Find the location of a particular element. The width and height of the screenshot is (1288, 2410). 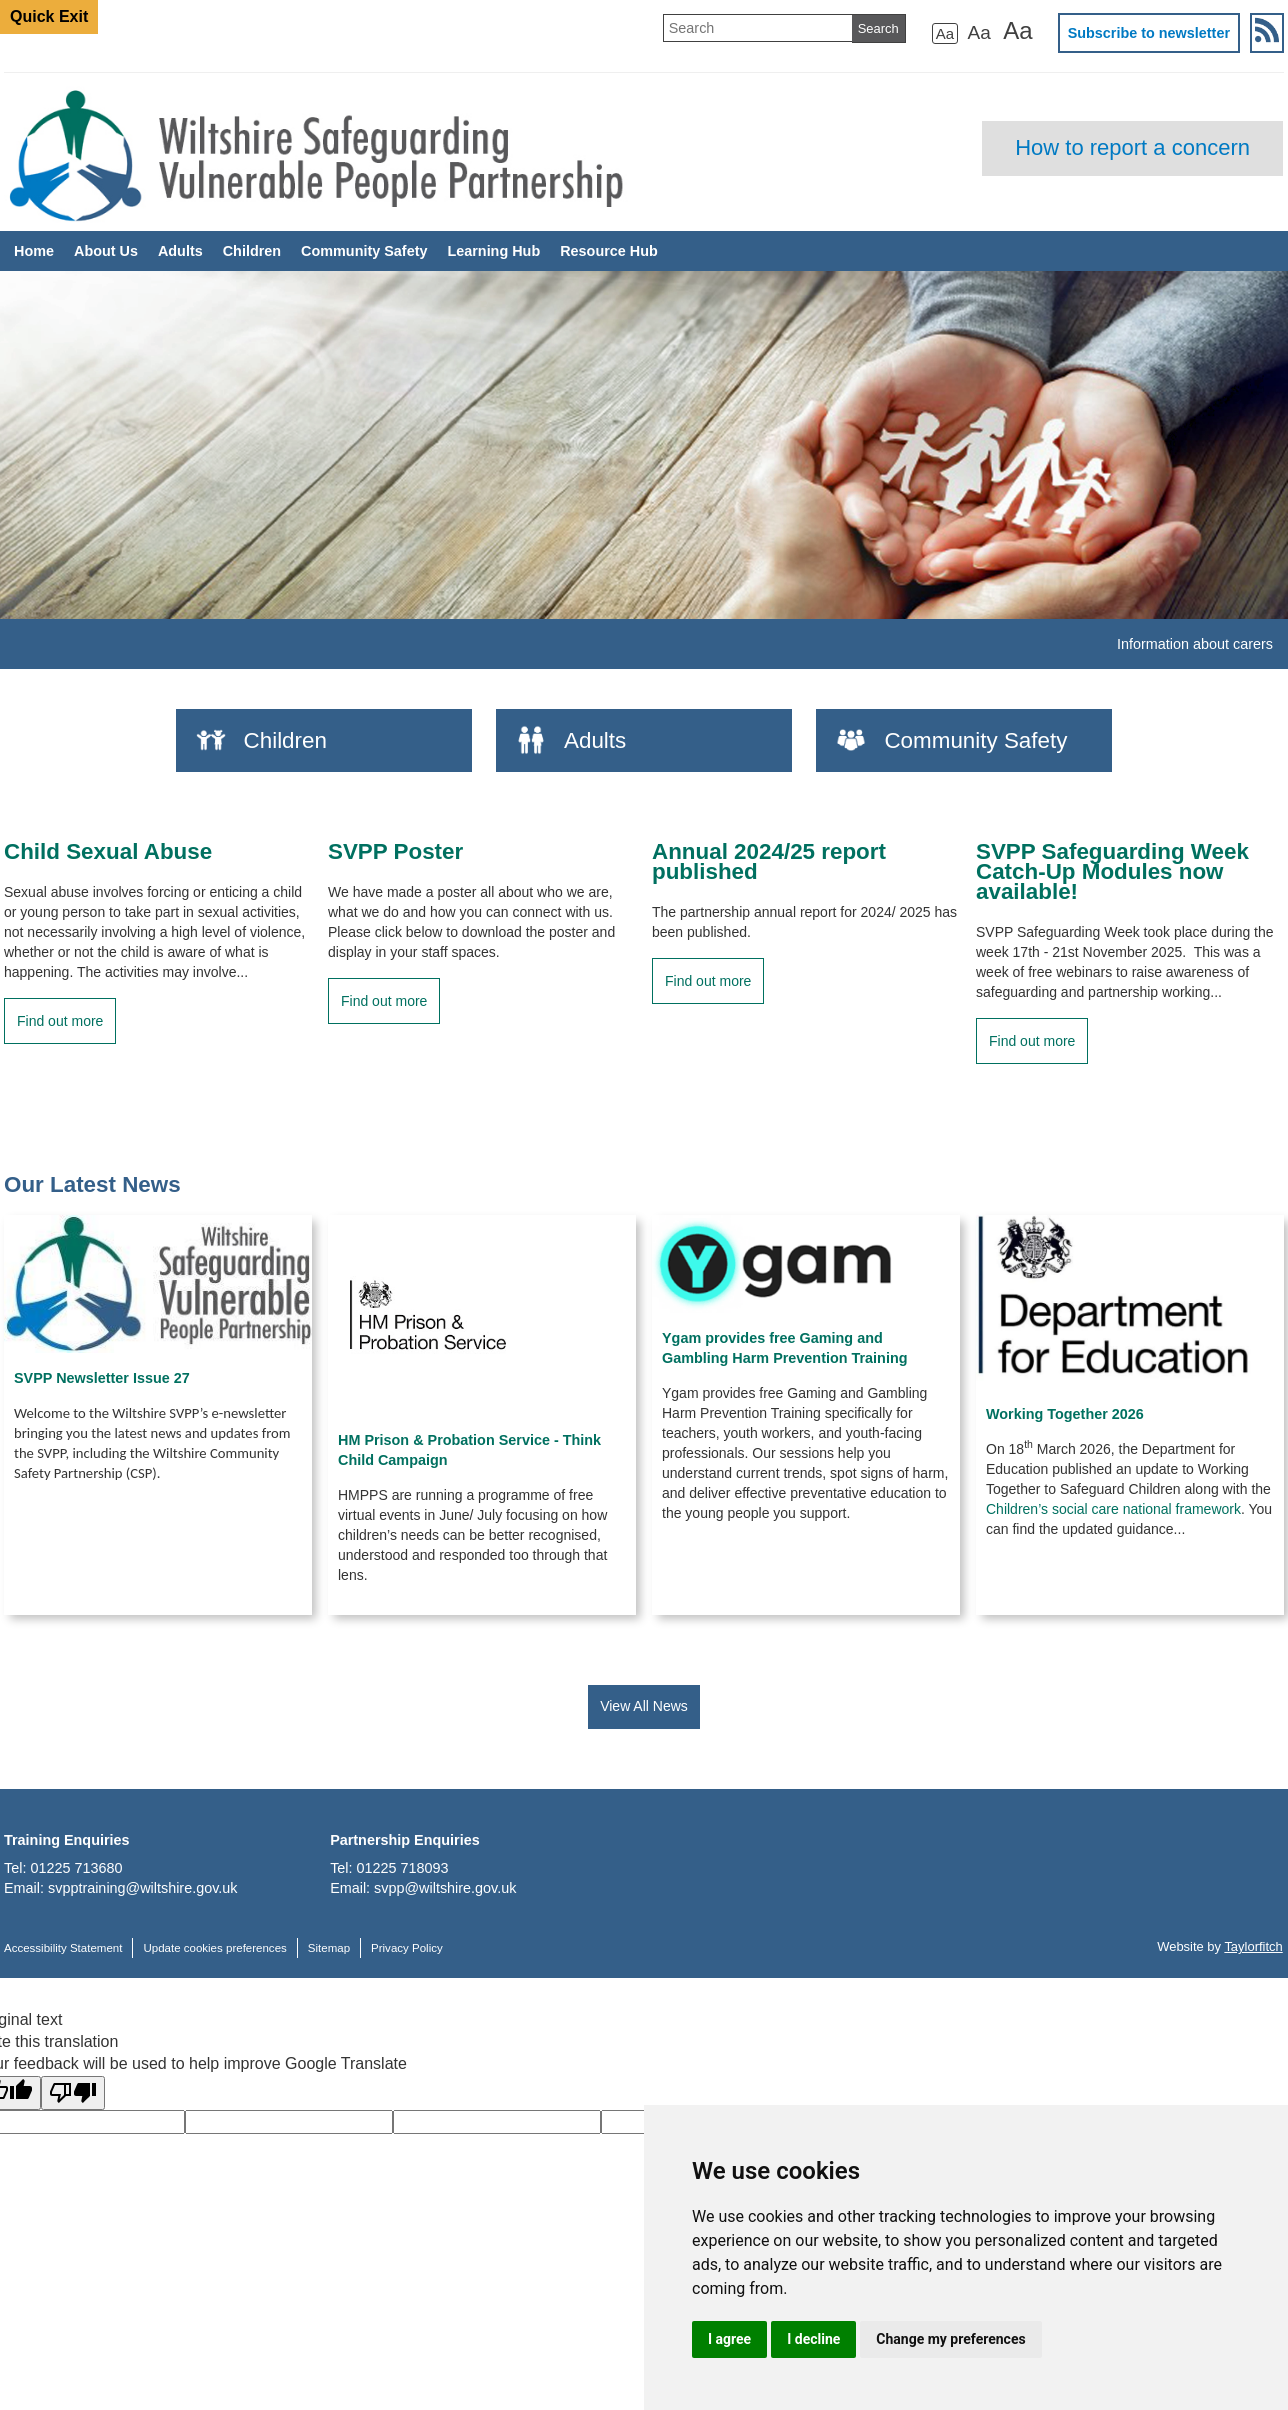

Taylorfitch is located at coordinates (1253, 1946).